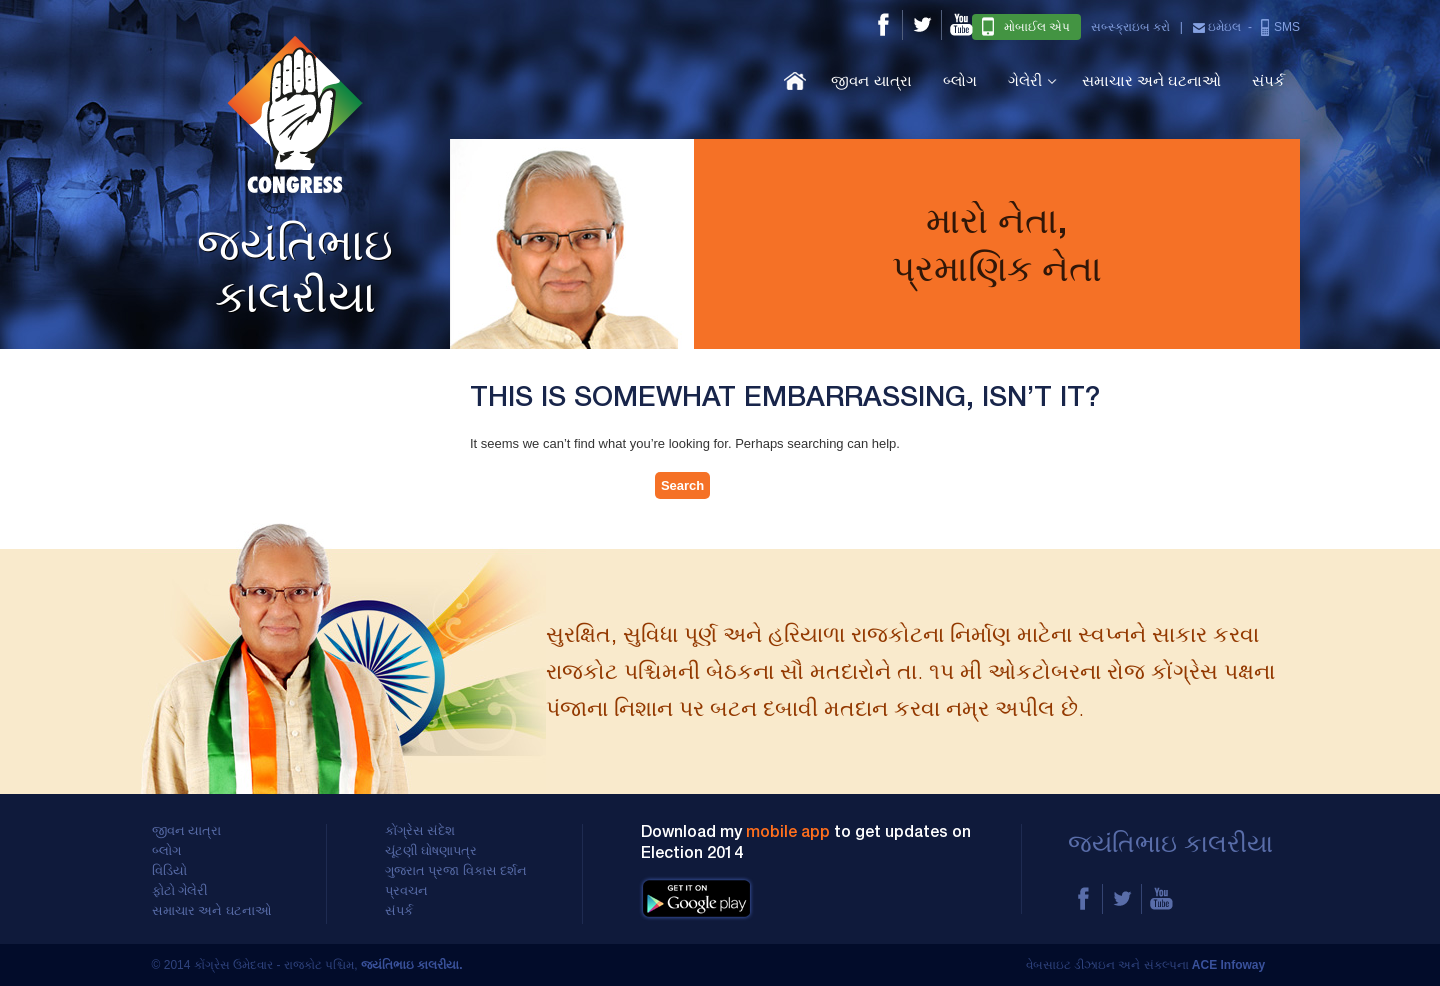 This screenshot has height=986, width=1440. I want to click on ગેલેરી, so click(1025, 80).